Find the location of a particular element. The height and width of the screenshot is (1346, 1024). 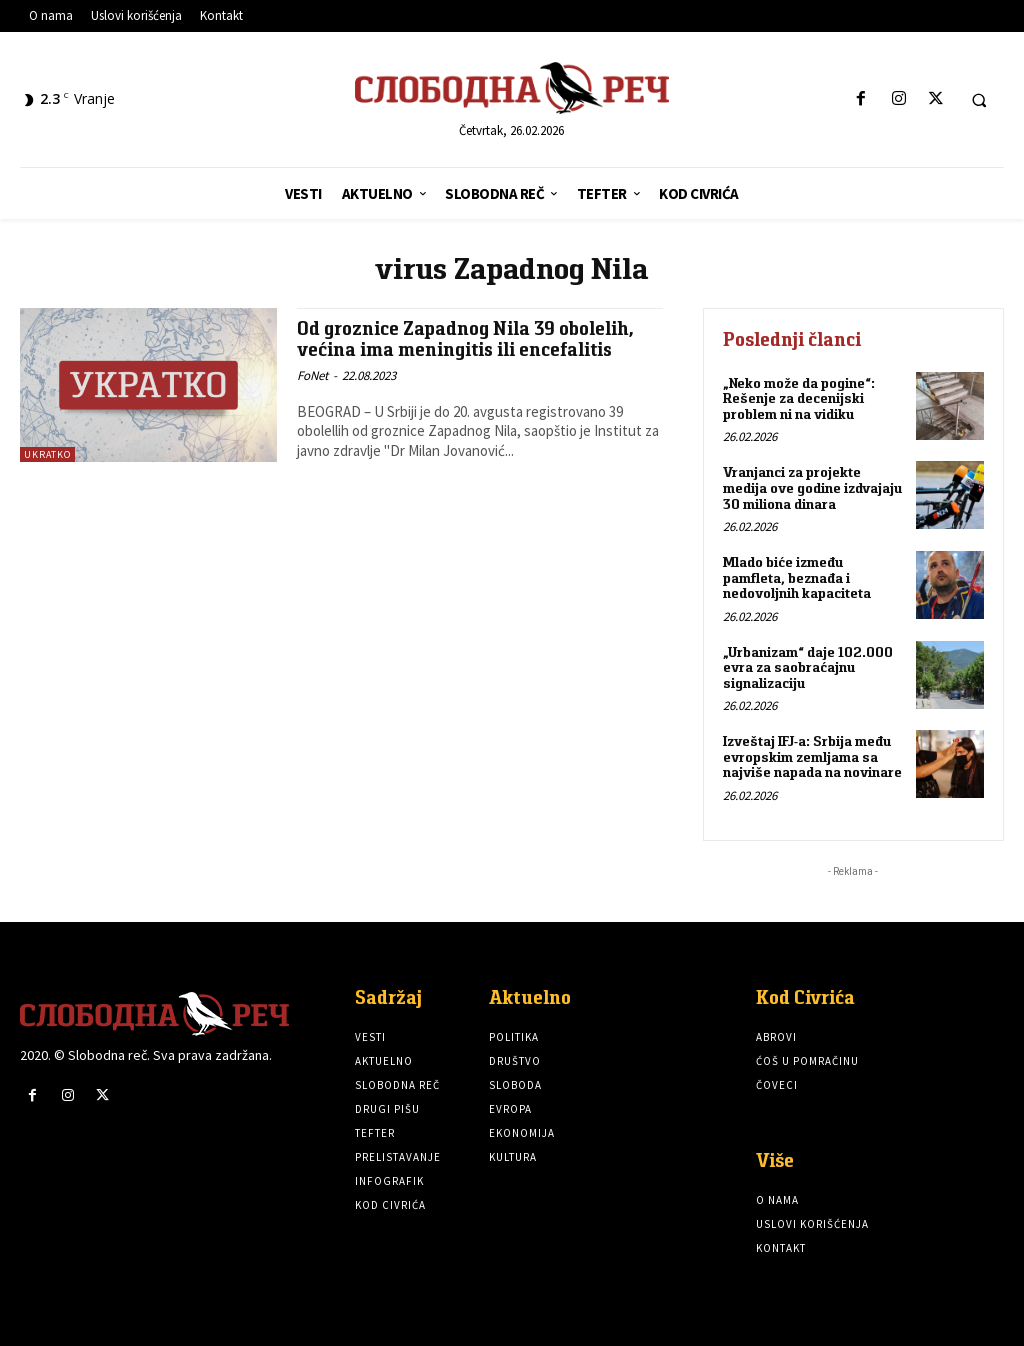

FoNet is located at coordinates (312, 375).